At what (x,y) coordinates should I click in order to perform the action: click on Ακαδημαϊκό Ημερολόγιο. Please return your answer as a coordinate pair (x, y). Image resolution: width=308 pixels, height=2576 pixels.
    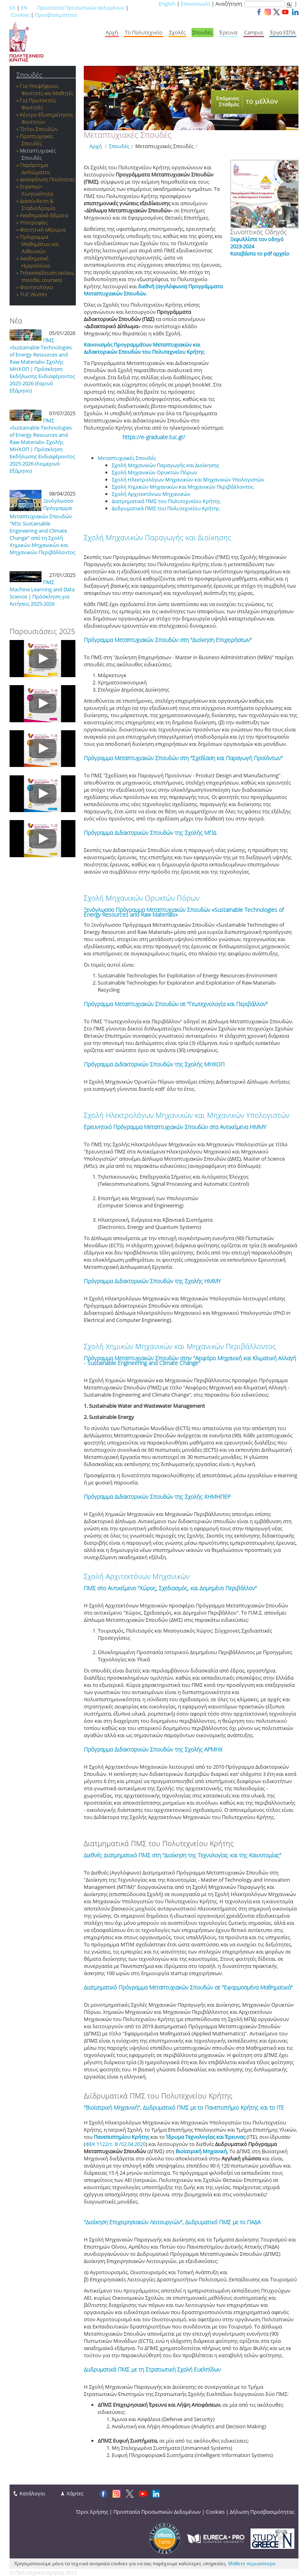
    Looking at the image, I should click on (35, 262).